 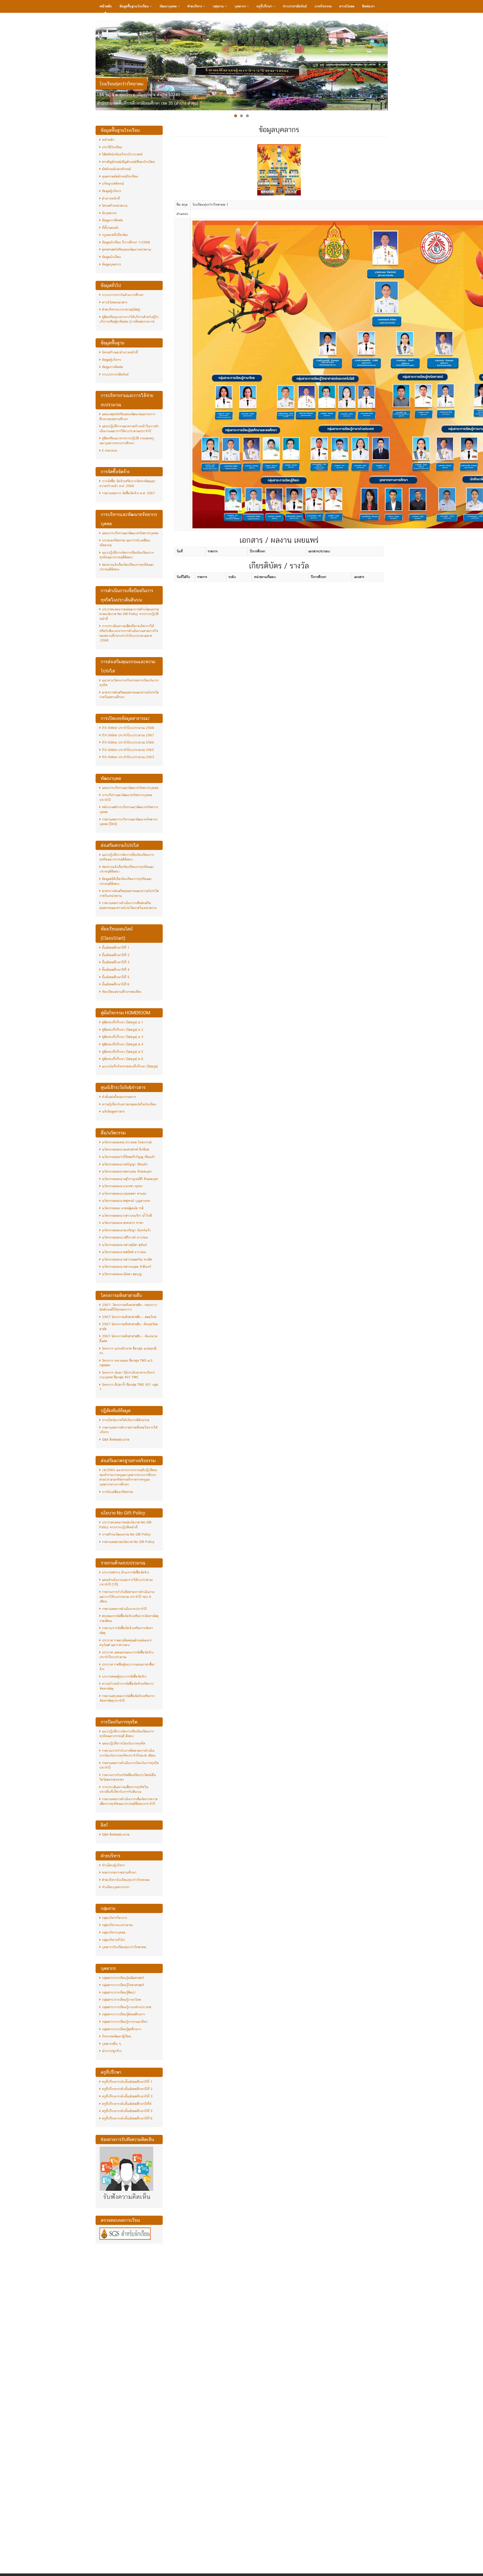 What do you see at coordinates (126, 757) in the screenshot?
I see `ITA Online ประจำปีงบประมาณ 2563` at bounding box center [126, 757].